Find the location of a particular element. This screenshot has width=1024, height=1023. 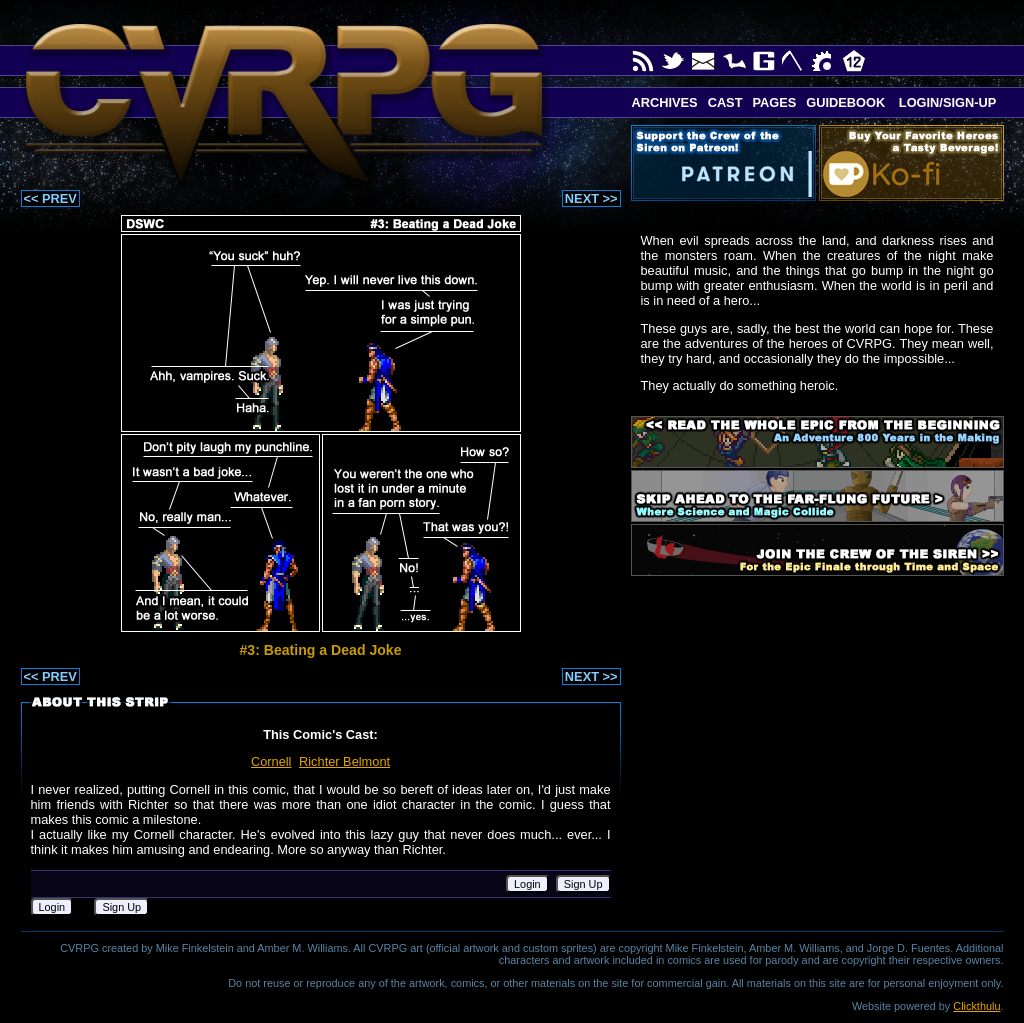

Cornell is located at coordinates (271, 761).